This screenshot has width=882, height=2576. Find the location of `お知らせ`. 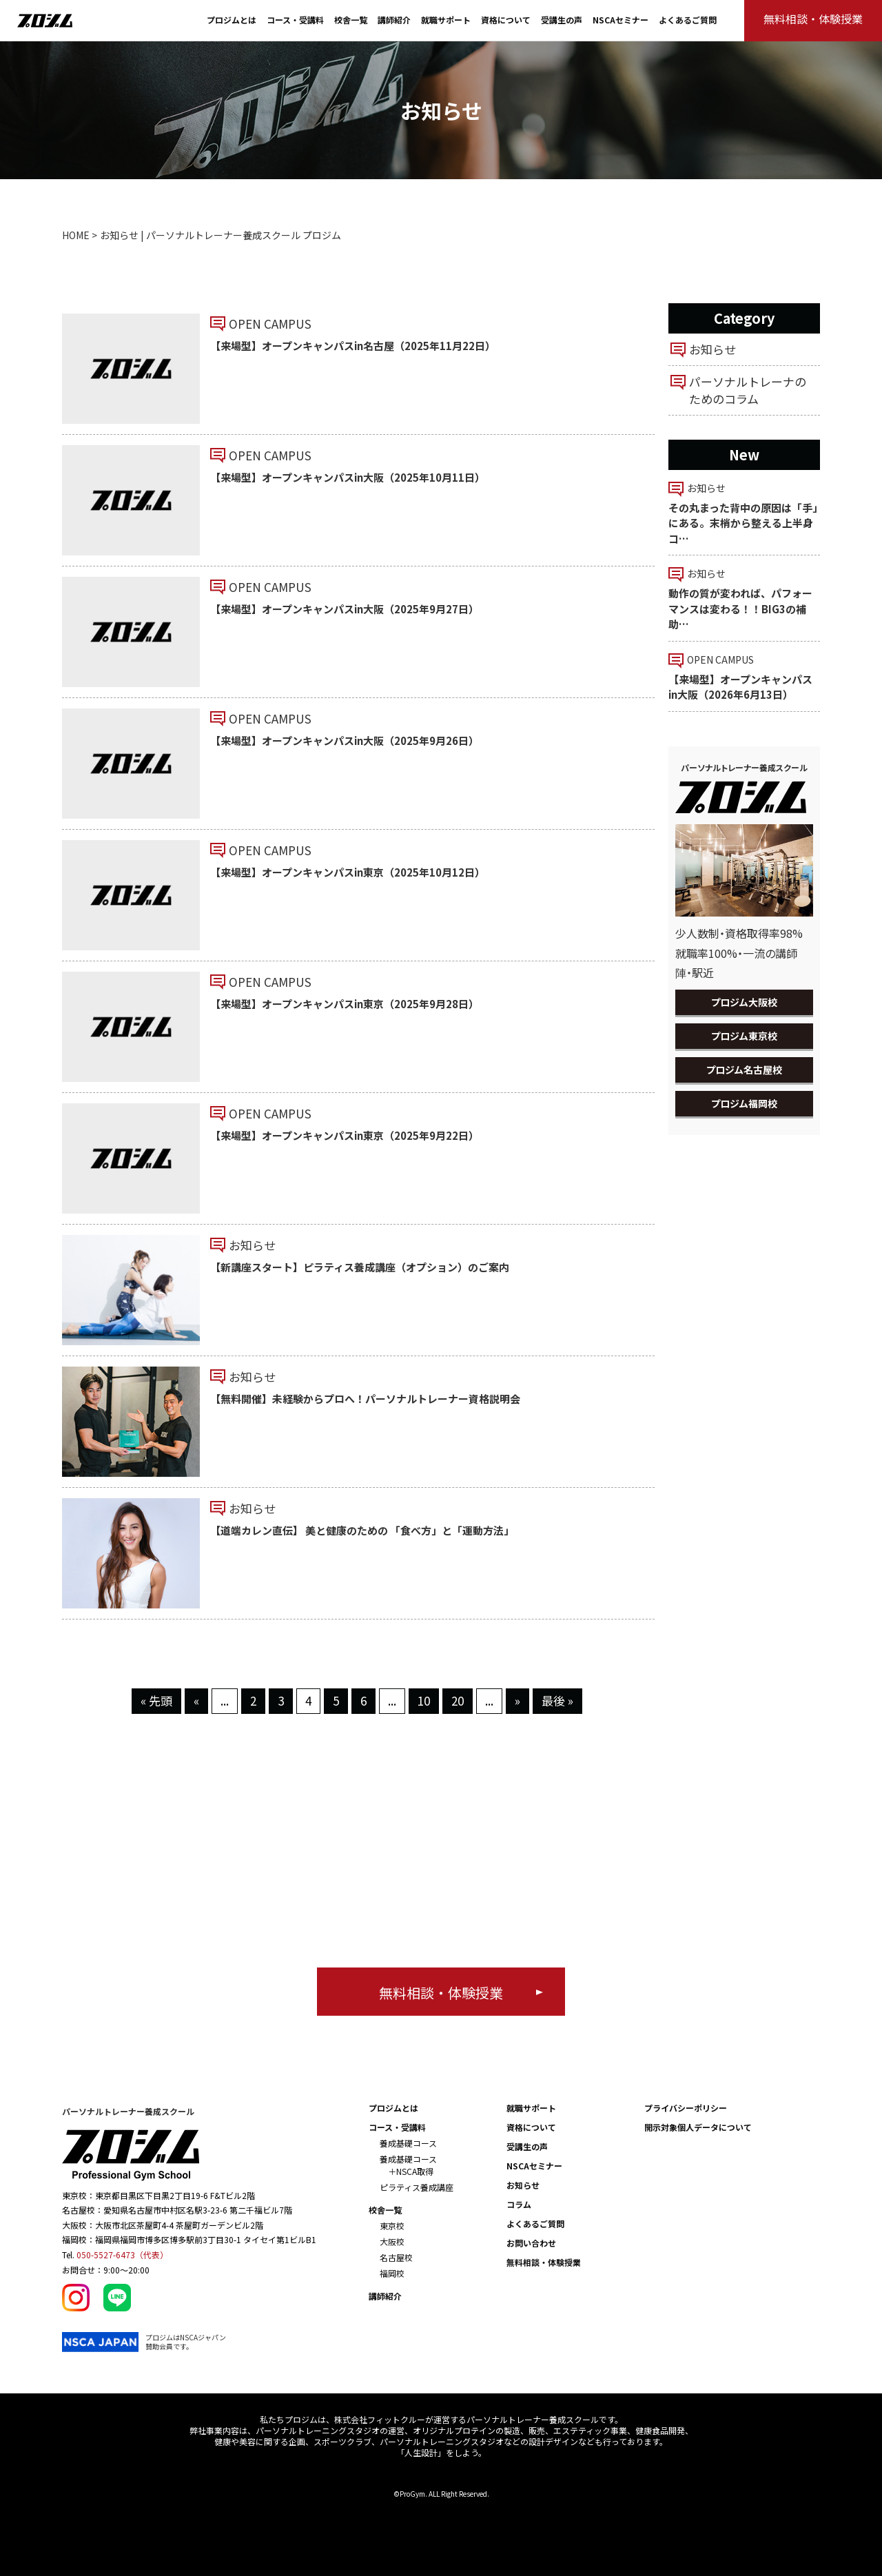

お知らせ is located at coordinates (712, 349).